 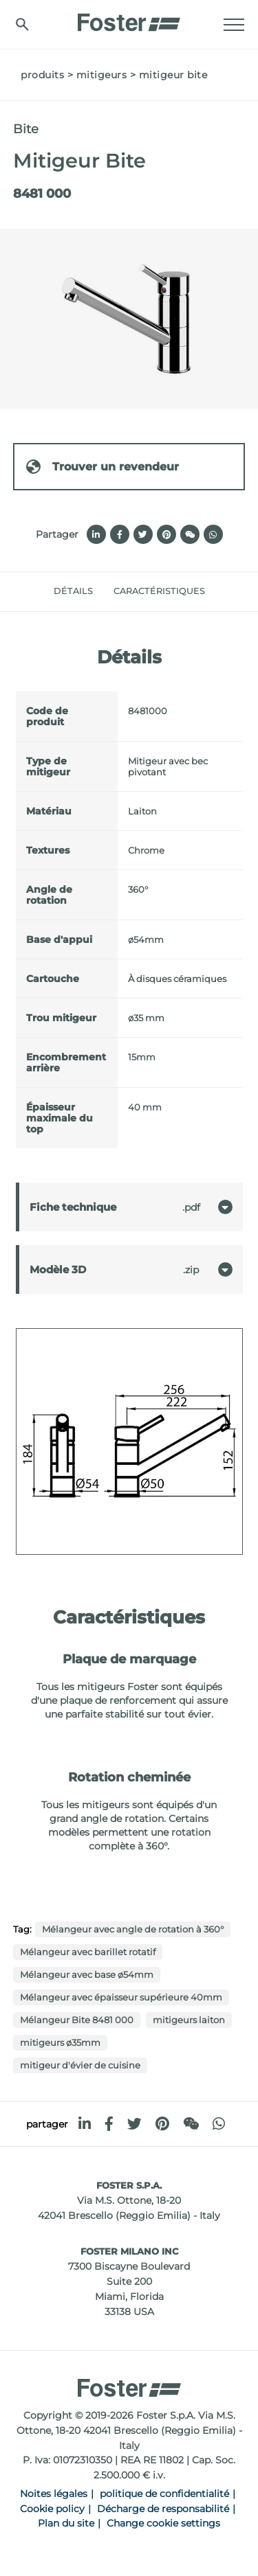 I want to click on [pinterest], so click(x=162, y=2123).